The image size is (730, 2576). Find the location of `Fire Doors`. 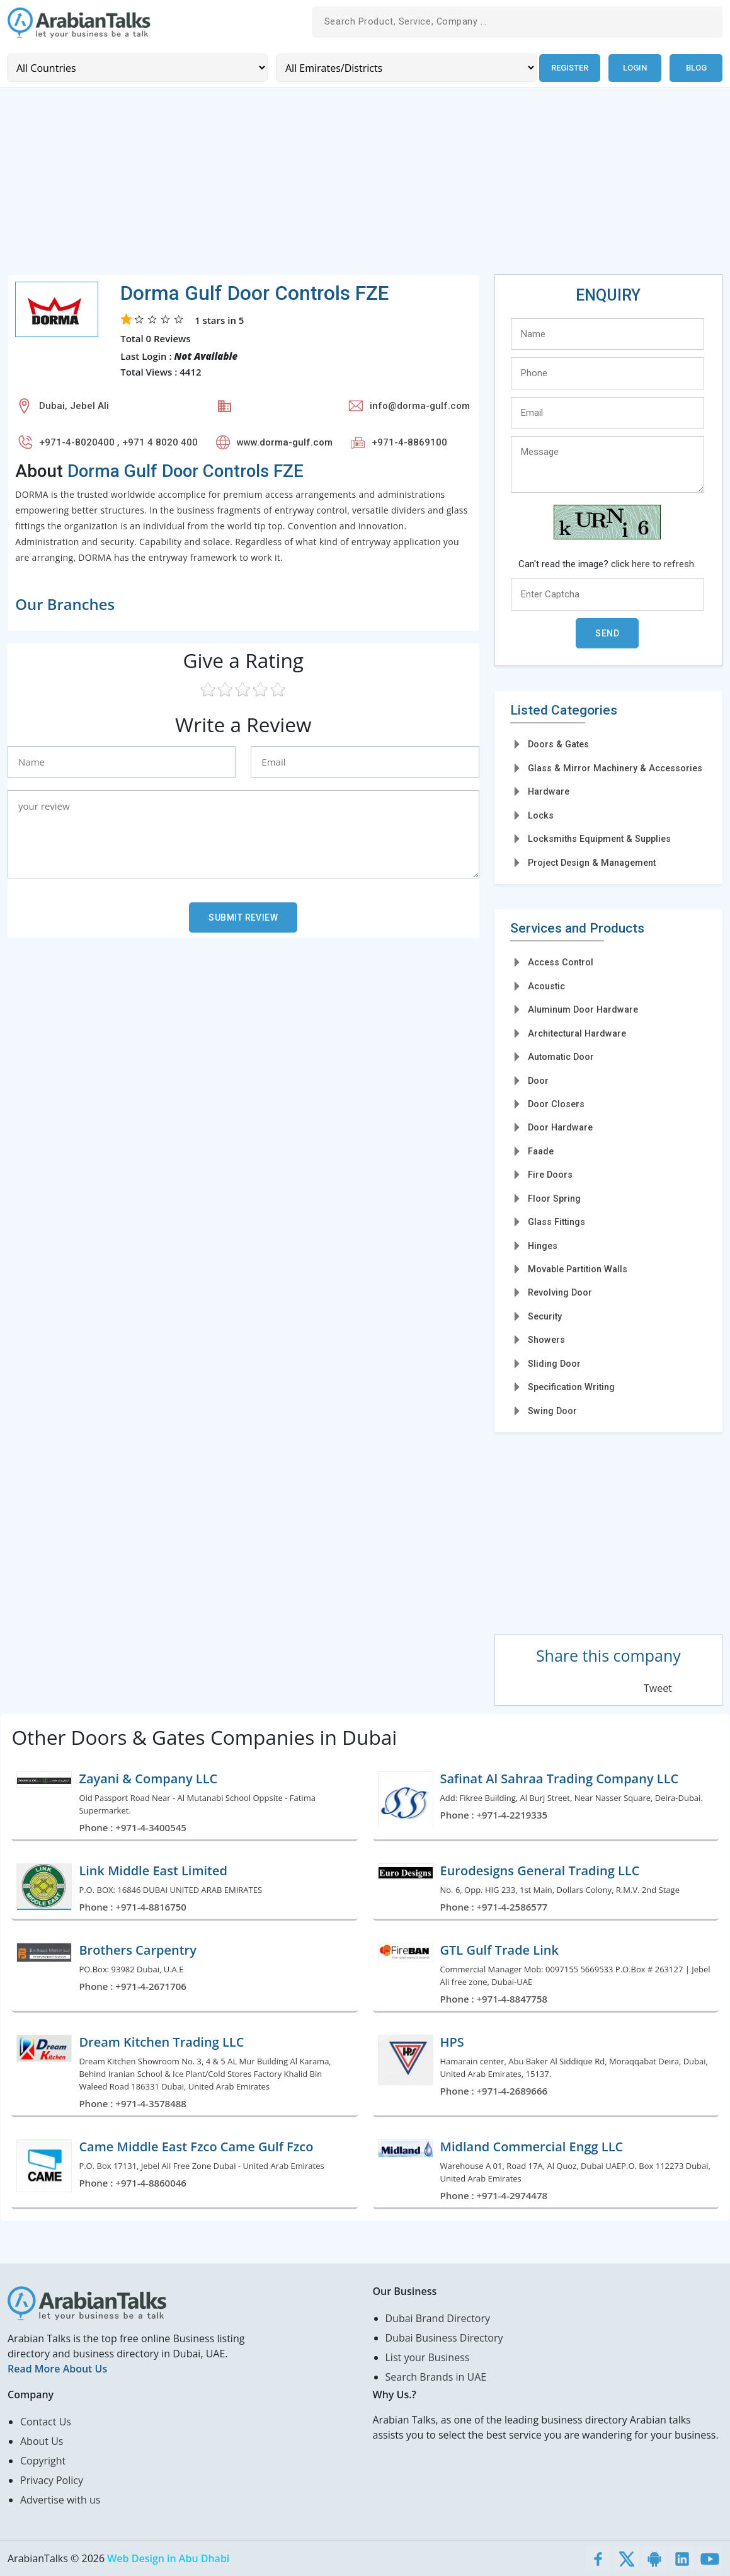

Fire Doors is located at coordinates (550, 1175).